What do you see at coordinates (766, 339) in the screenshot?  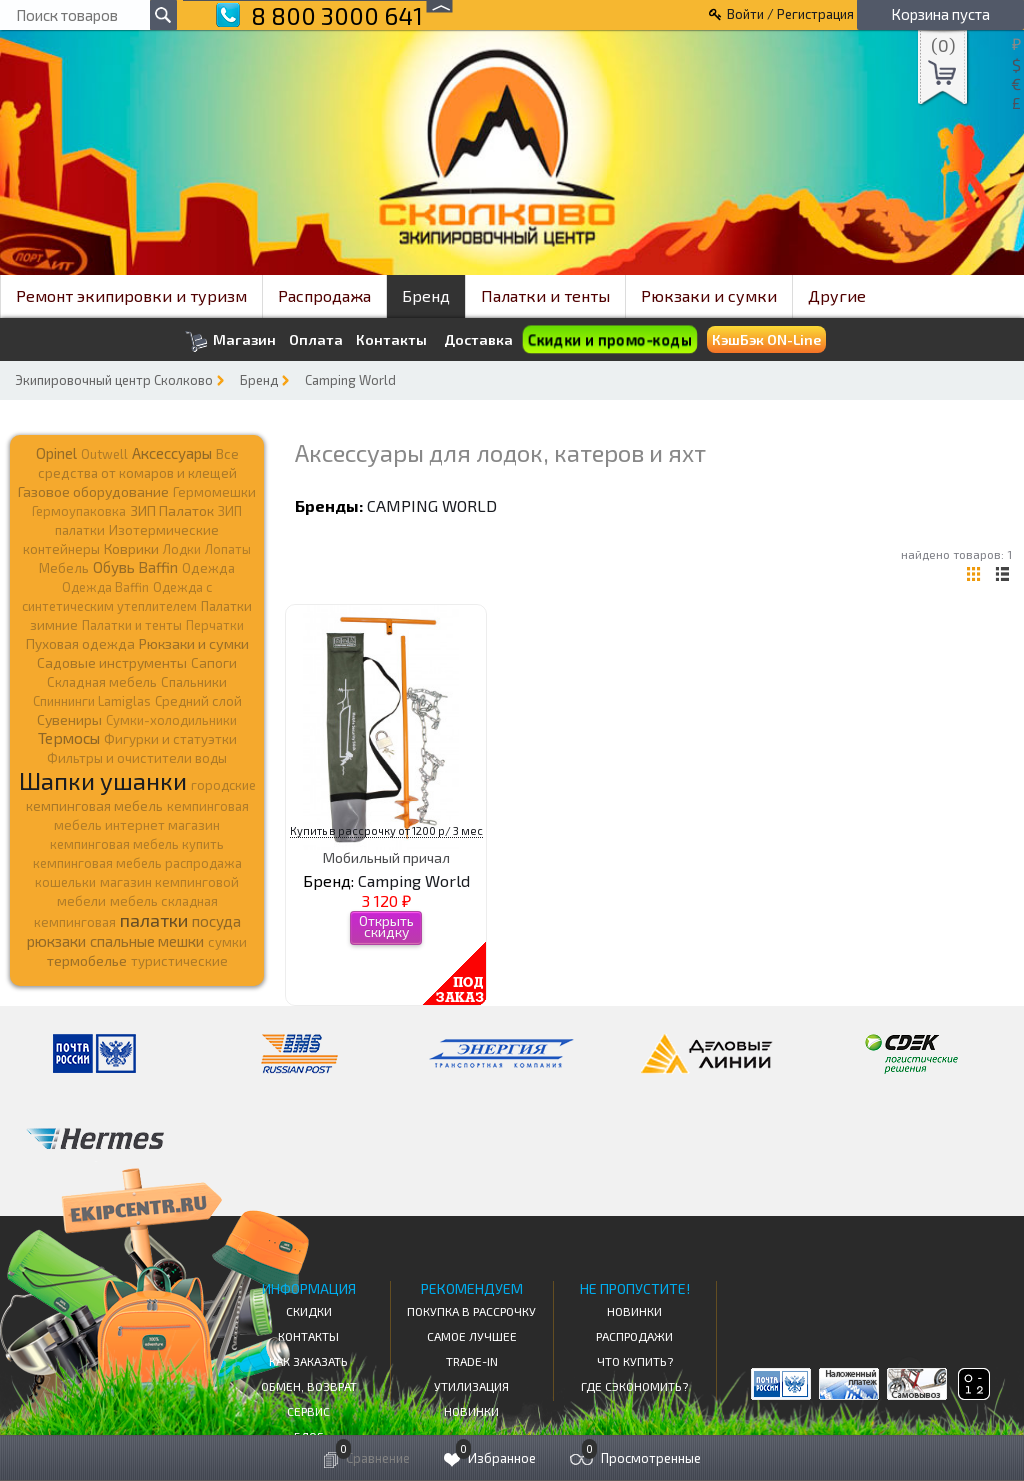 I see `КэшБэк ON-Line` at bounding box center [766, 339].